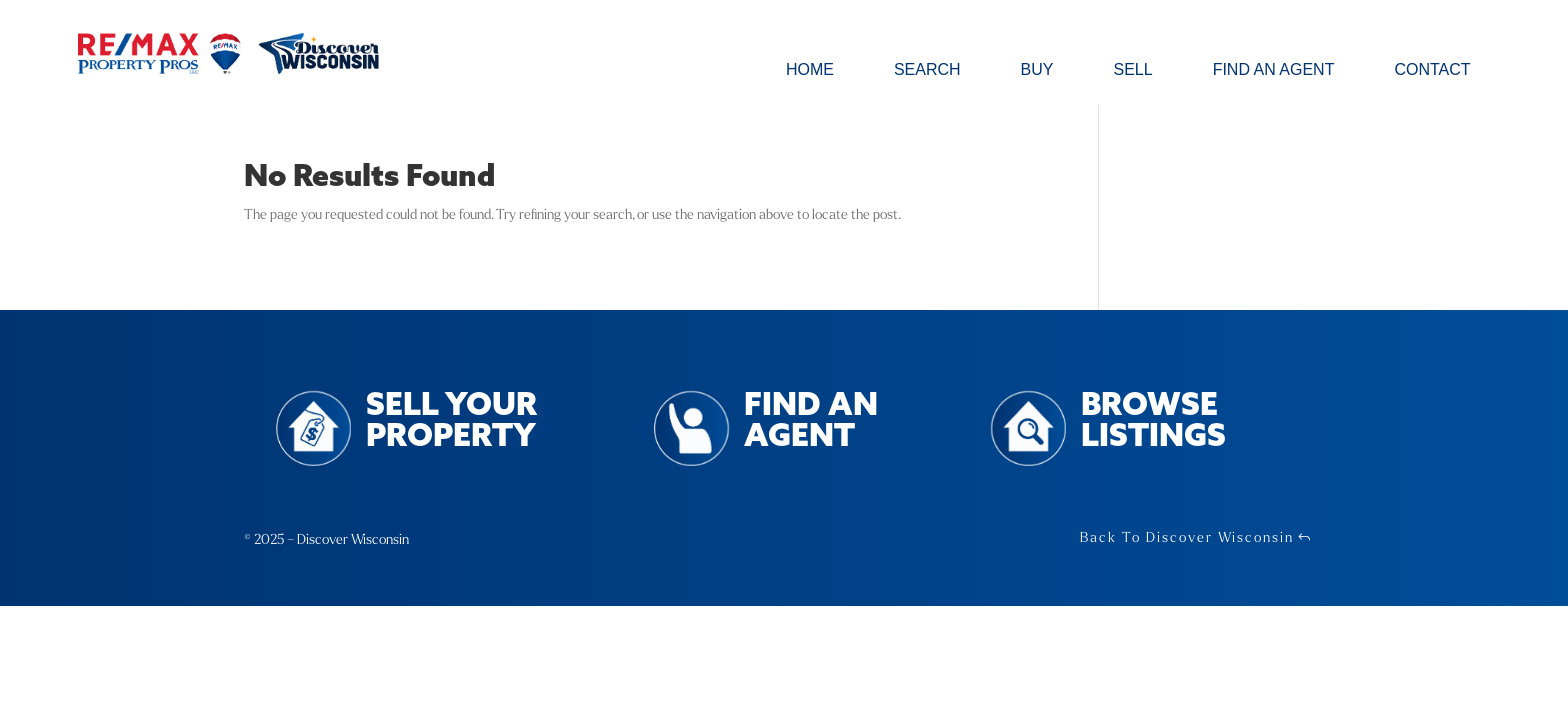 Image resolution: width=1568 pixels, height=720 pixels. What do you see at coordinates (810, 70) in the screenshot?
I see `Home` at bounding box center [810, 70].